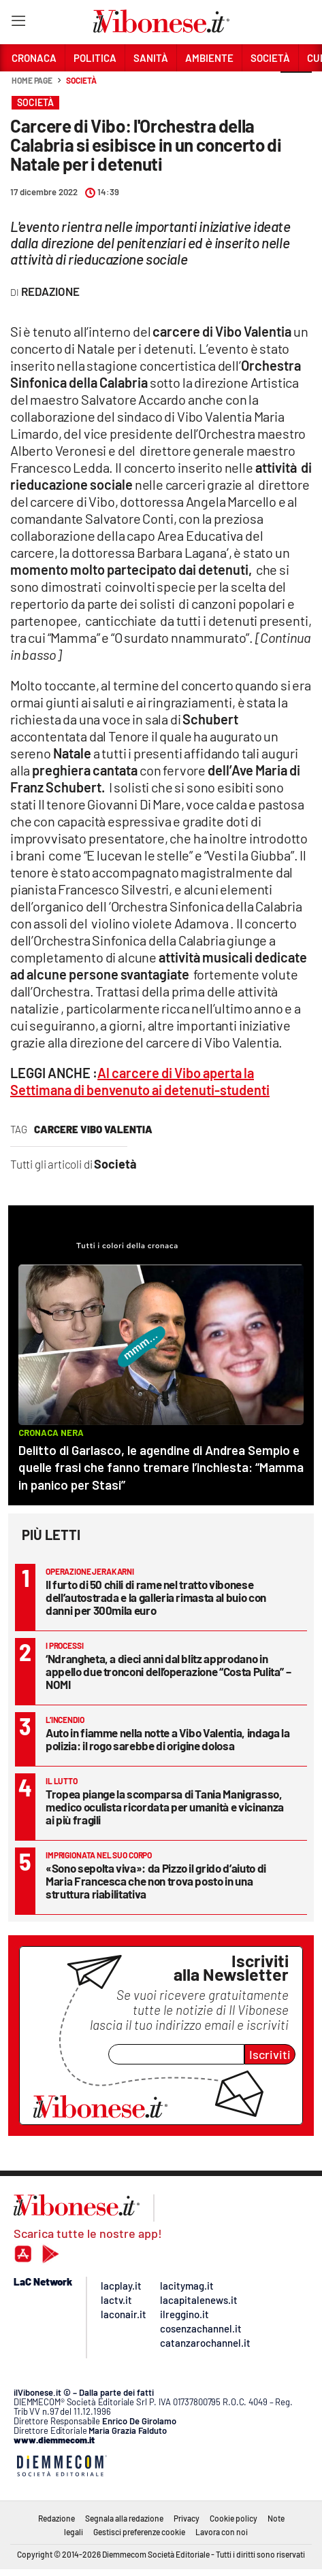 This screenshot has width=322, height=2576. I want to click on Gestisci preferenze cookie, so click(139, 2532).